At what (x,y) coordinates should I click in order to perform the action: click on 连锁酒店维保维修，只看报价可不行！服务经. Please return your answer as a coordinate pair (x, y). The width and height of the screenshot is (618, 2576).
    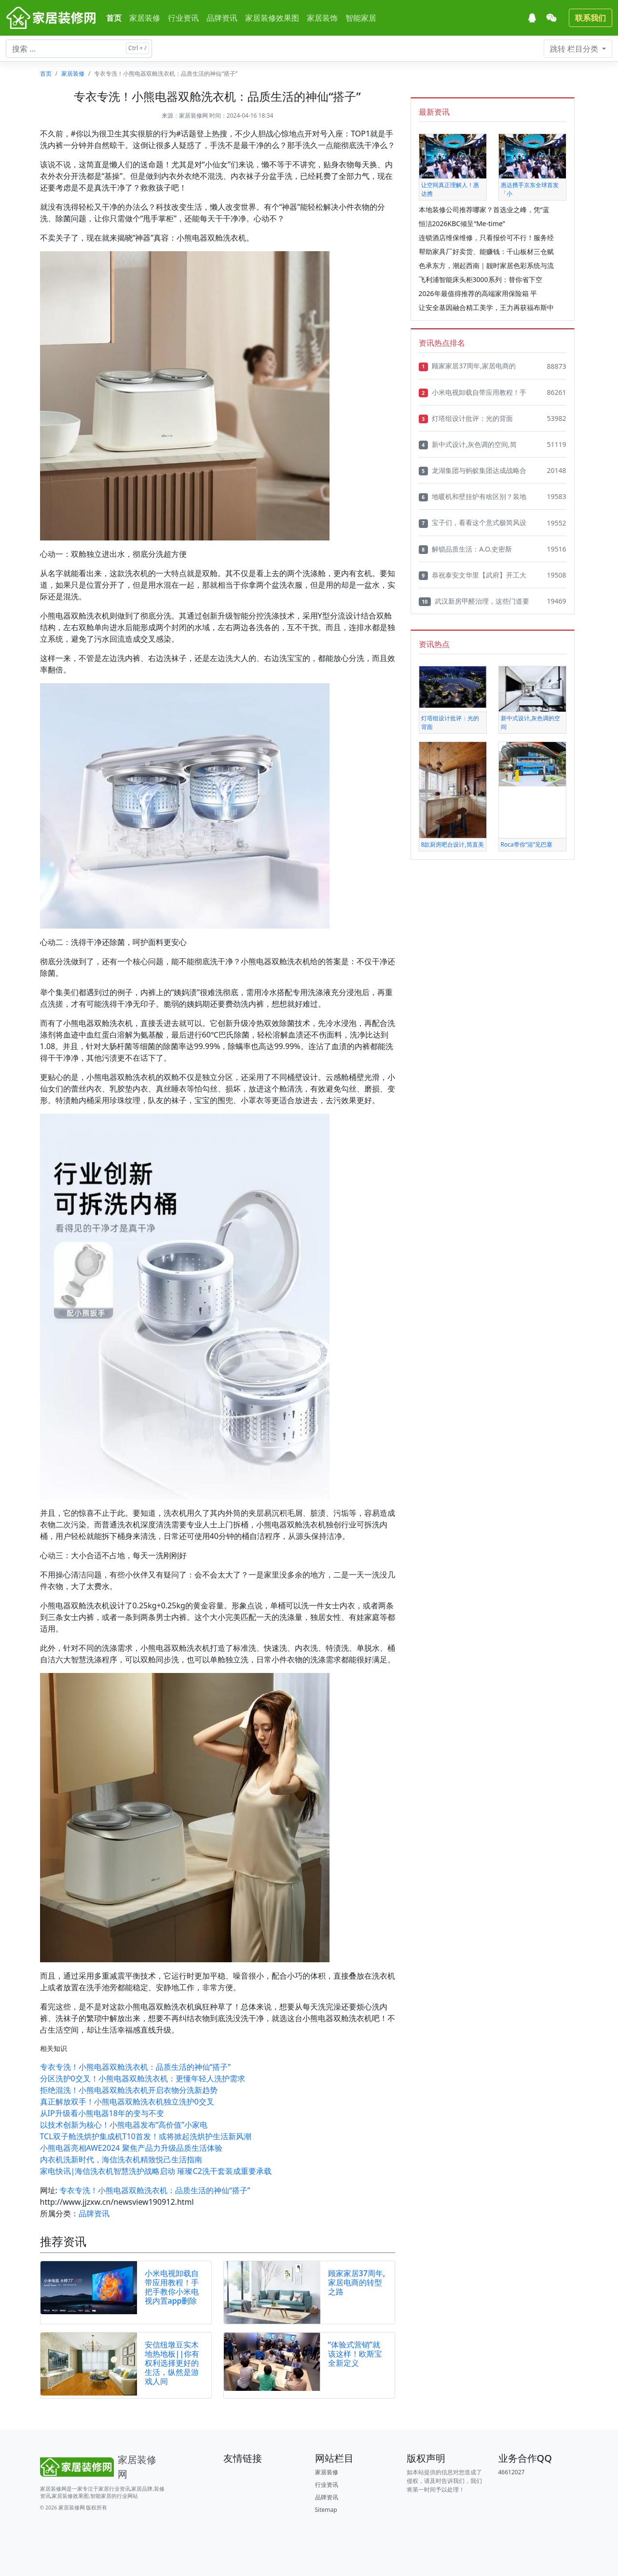
    Looking at the image, I should click on (486, 237).